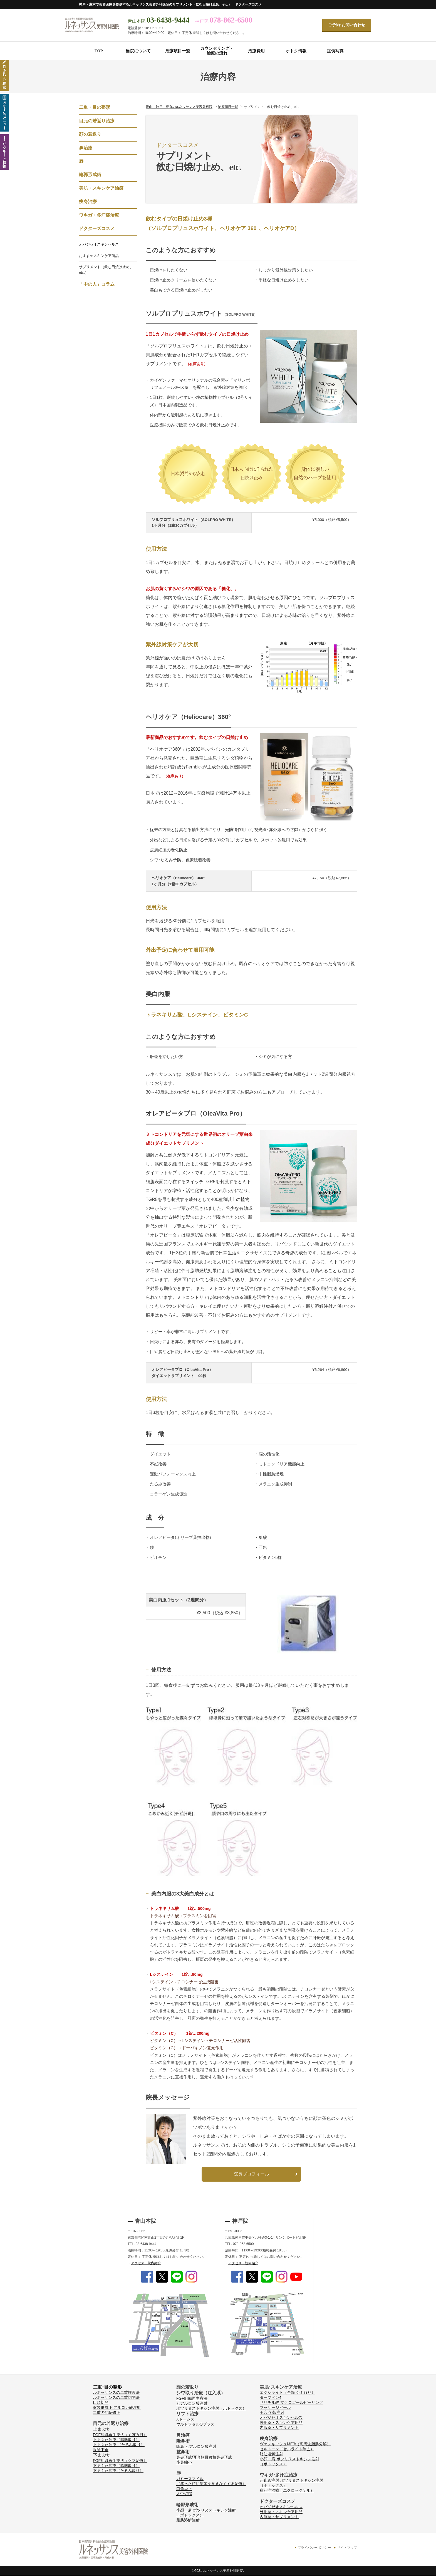 The image size is (436, 2576). What do you see at coordinates (204, 2457) in the screenshot?
I see `鼻尖形成/耳介軟骨移植鼻尖形成` at bounding box center [204, 2457].